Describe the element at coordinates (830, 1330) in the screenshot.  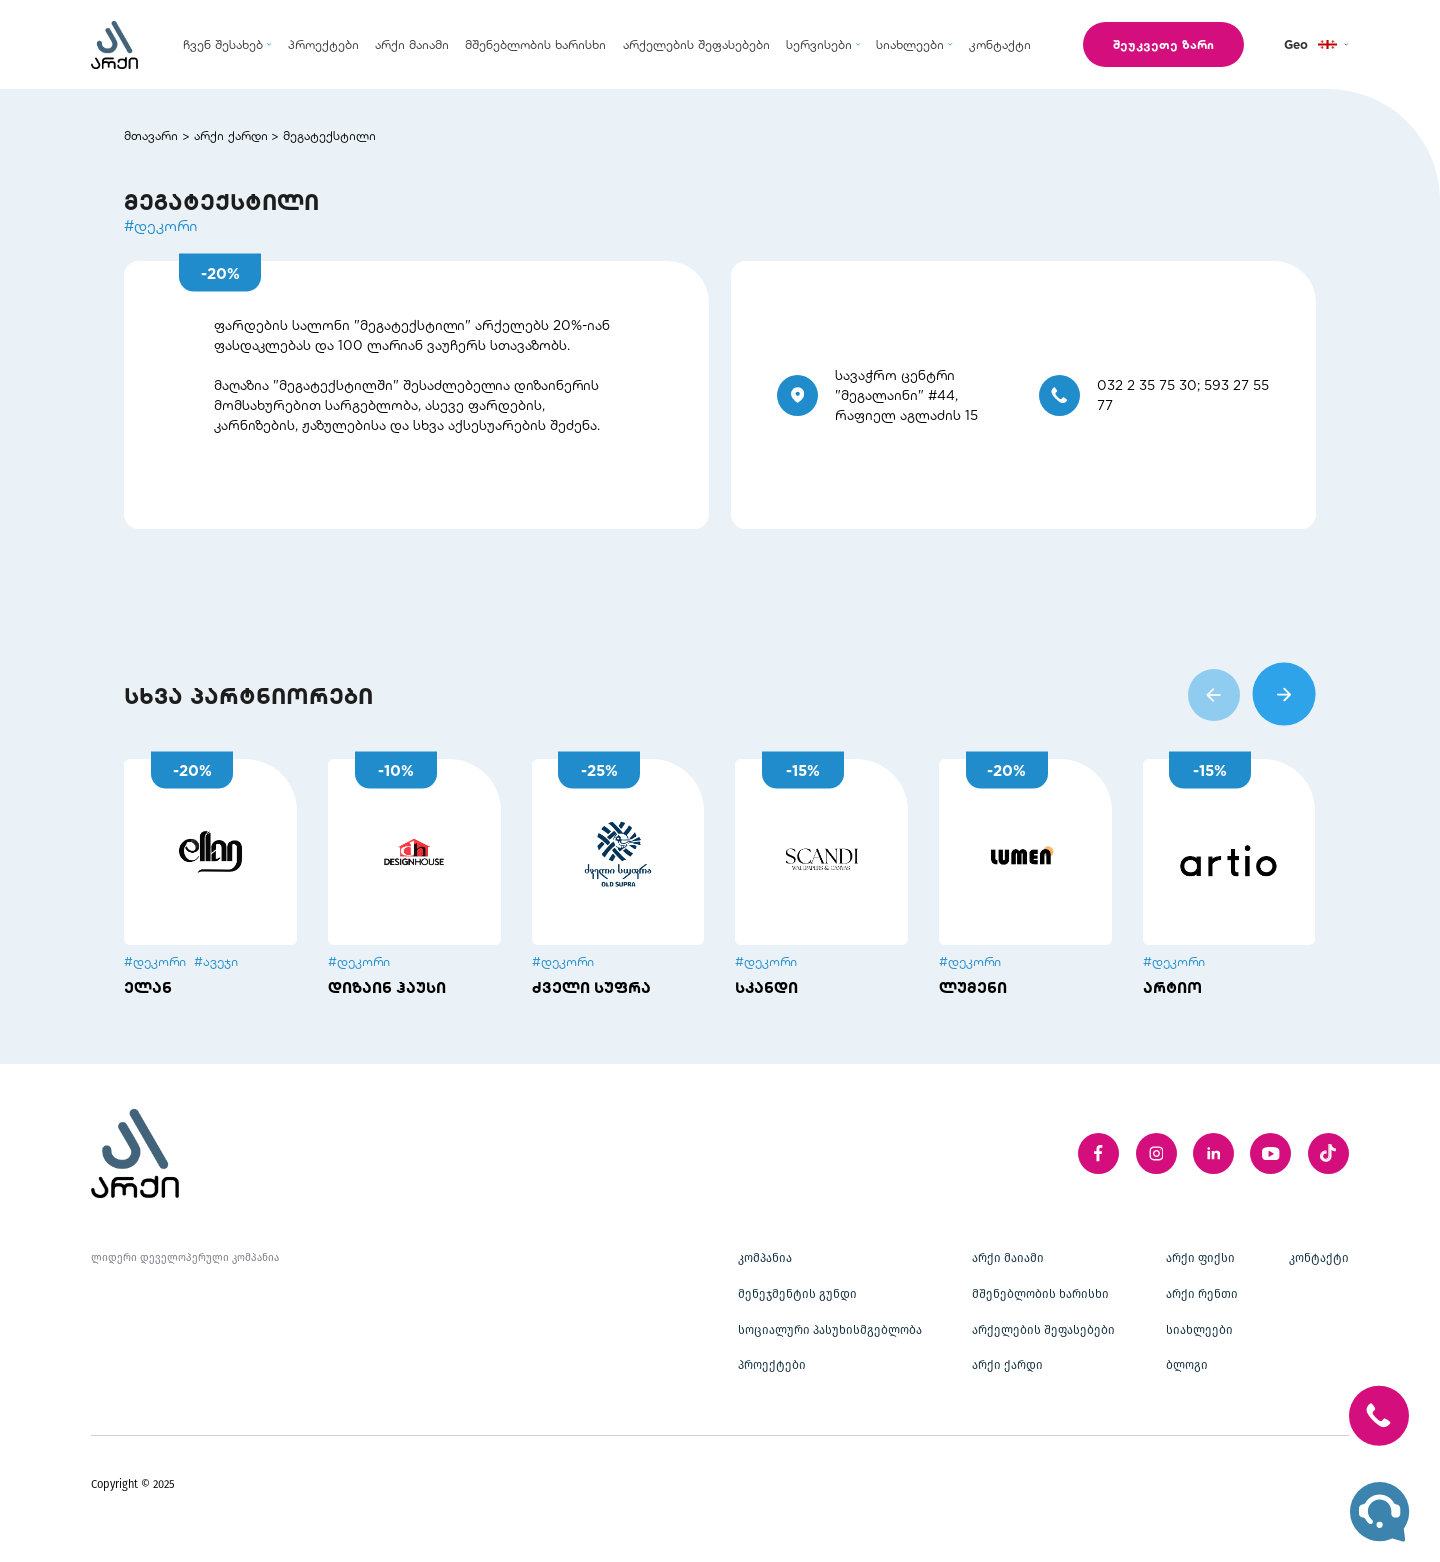
I see `სოციალური პასუხისმგებლობა` at that location.